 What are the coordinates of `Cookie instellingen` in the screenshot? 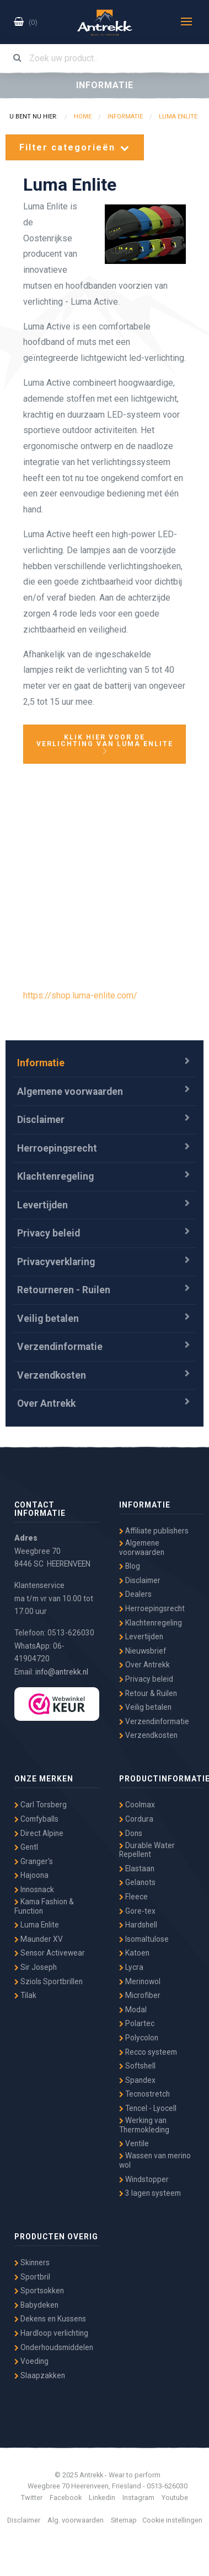 It's located at (172, 2520).